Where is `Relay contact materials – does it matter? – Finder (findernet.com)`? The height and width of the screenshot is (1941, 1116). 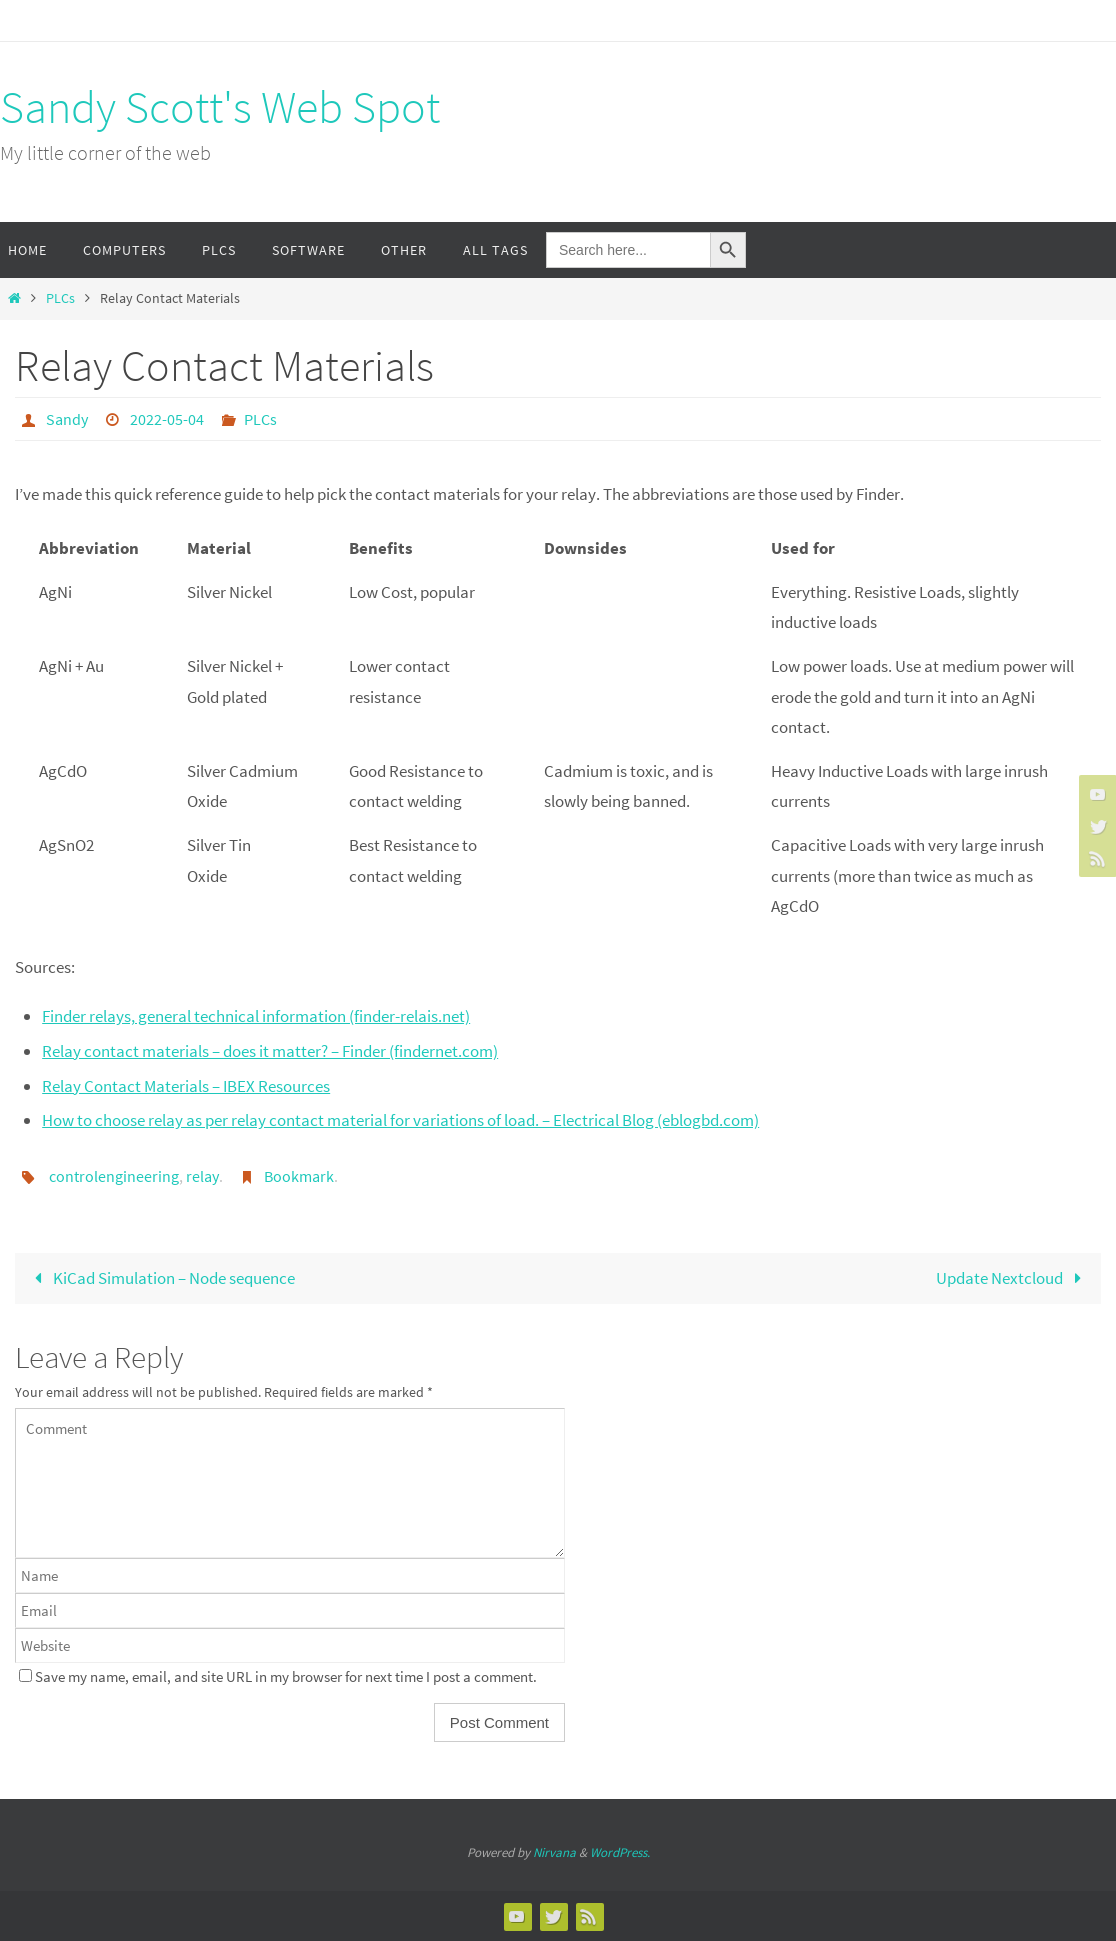 Relay contact materials – does it matter? – Finder (findernet.com) is located at coordinates (270, 1051).